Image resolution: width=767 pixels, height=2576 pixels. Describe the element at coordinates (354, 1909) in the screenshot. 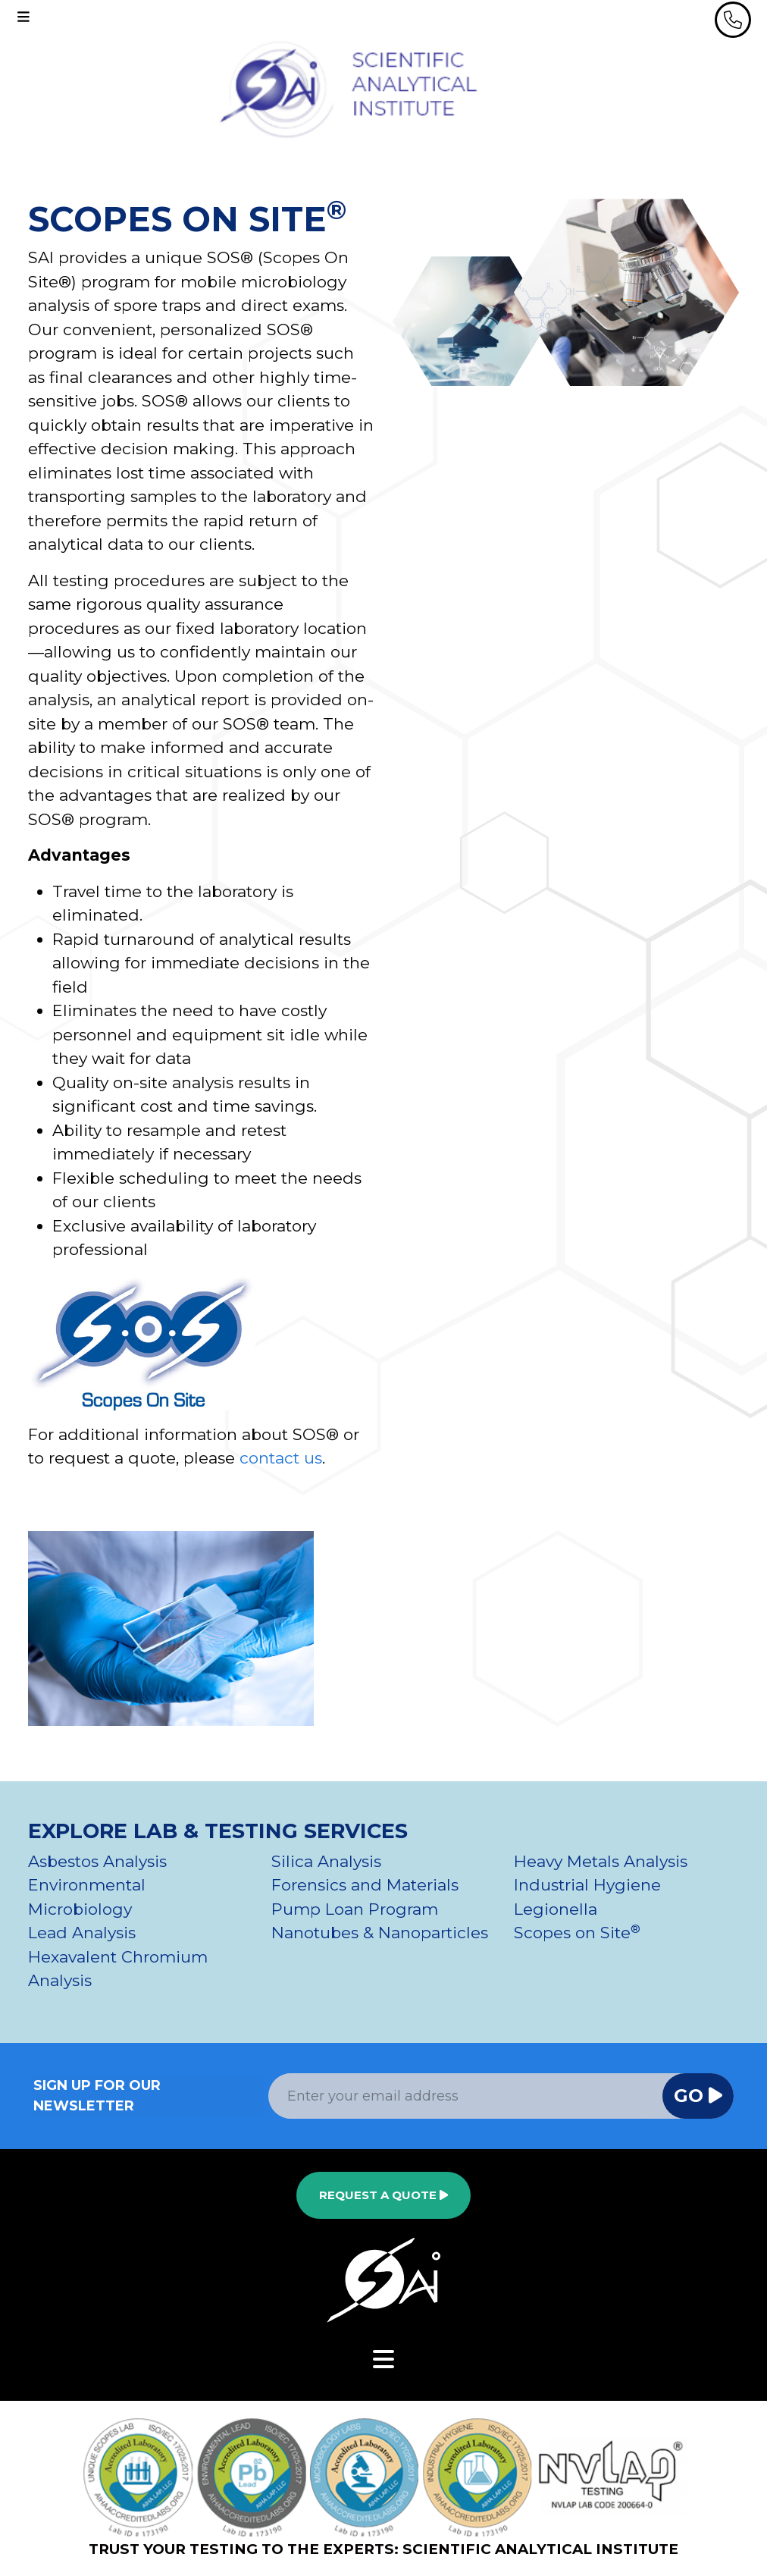

I see `Pump Loan Program` at that location.